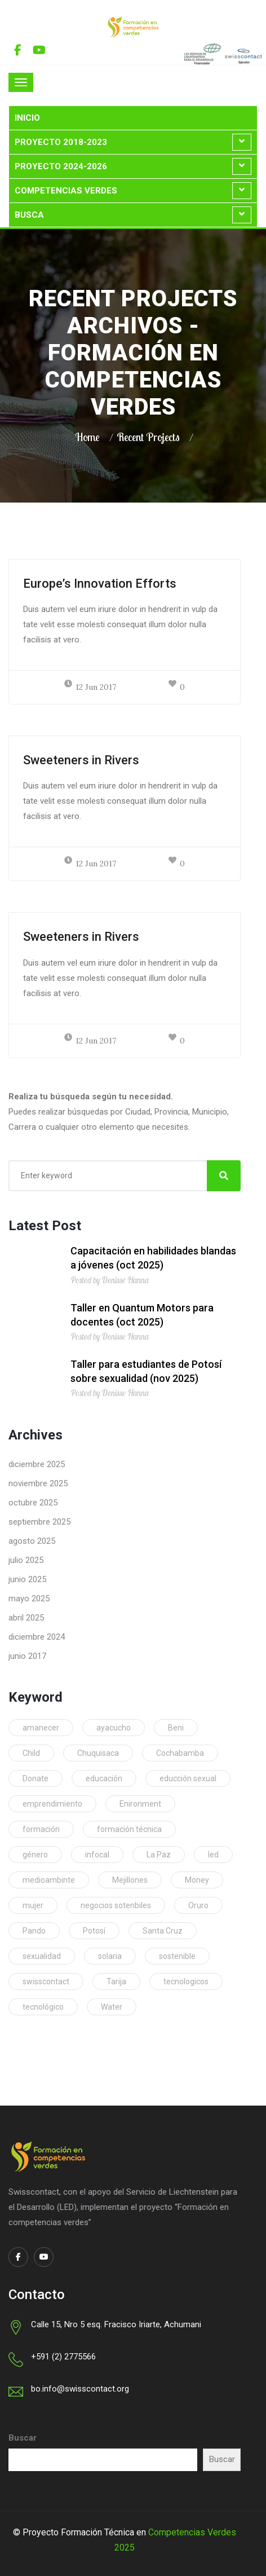 This screenshot has height=2576, width=266. Describe the element at coordinates (34, 1930) in the screenshot. I see `Pando [Pando (17 elementos)]` at that location.